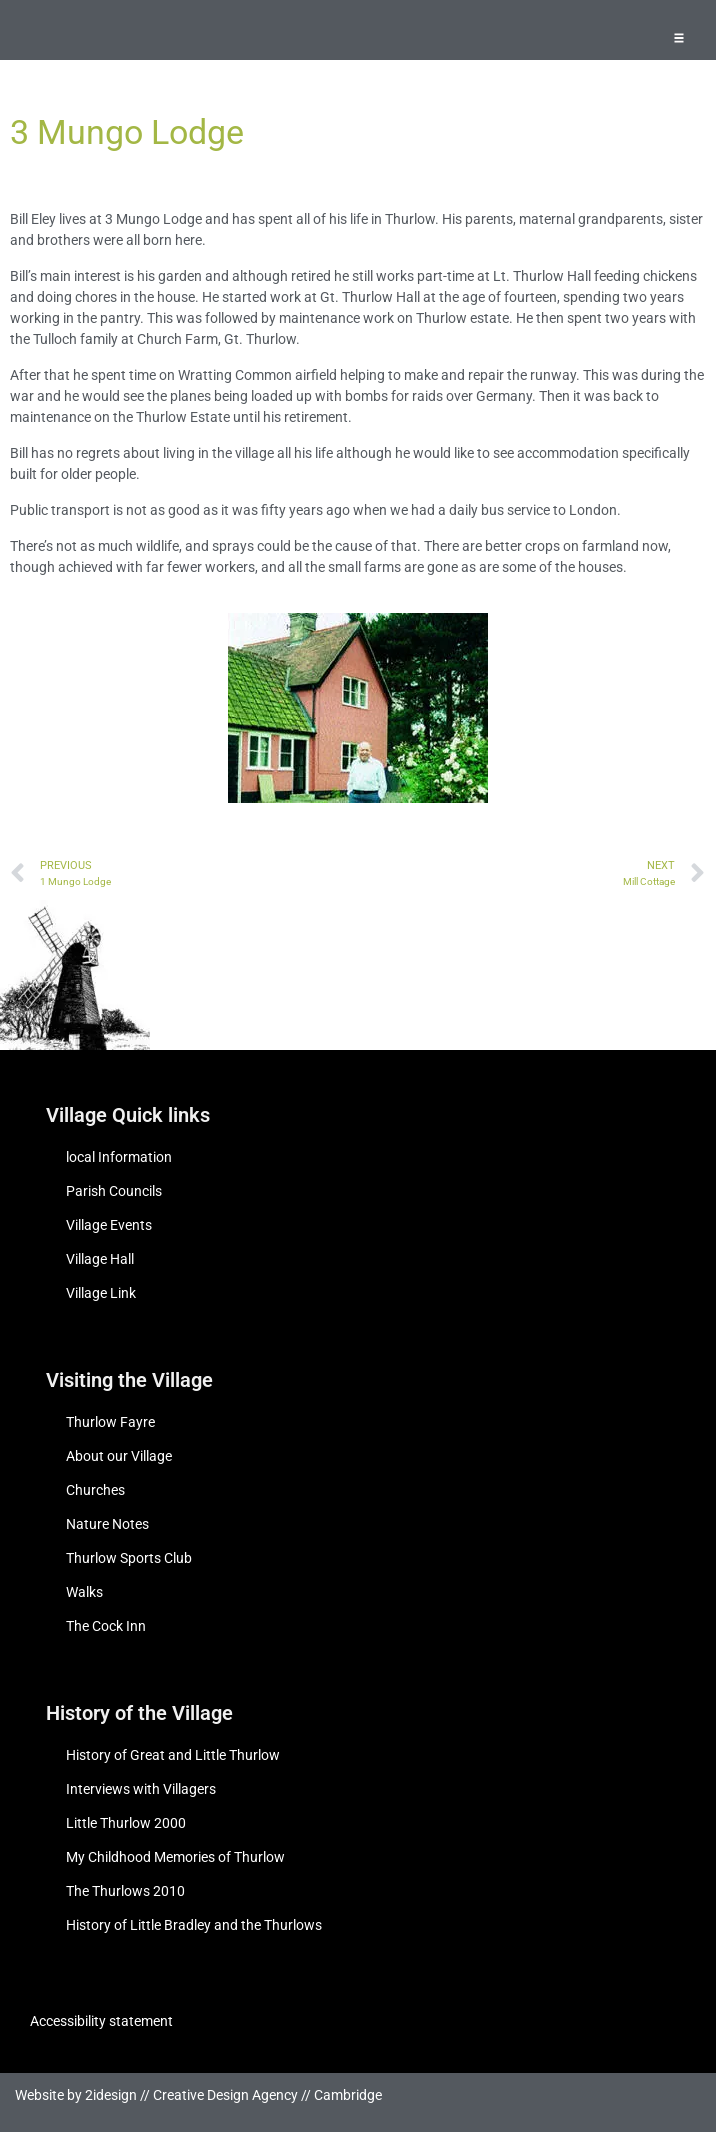 This screenshot has width=716, height=2132. I want to click on Nature Notes, so click(107, 1524).